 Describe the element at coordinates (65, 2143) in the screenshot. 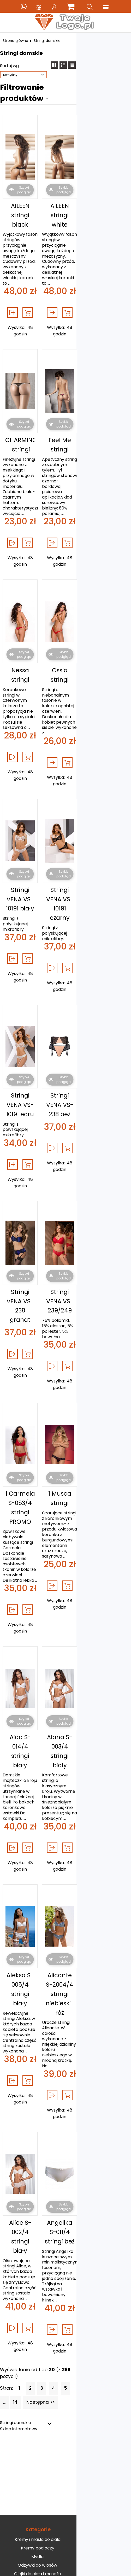

I see `Mydła` at that location.